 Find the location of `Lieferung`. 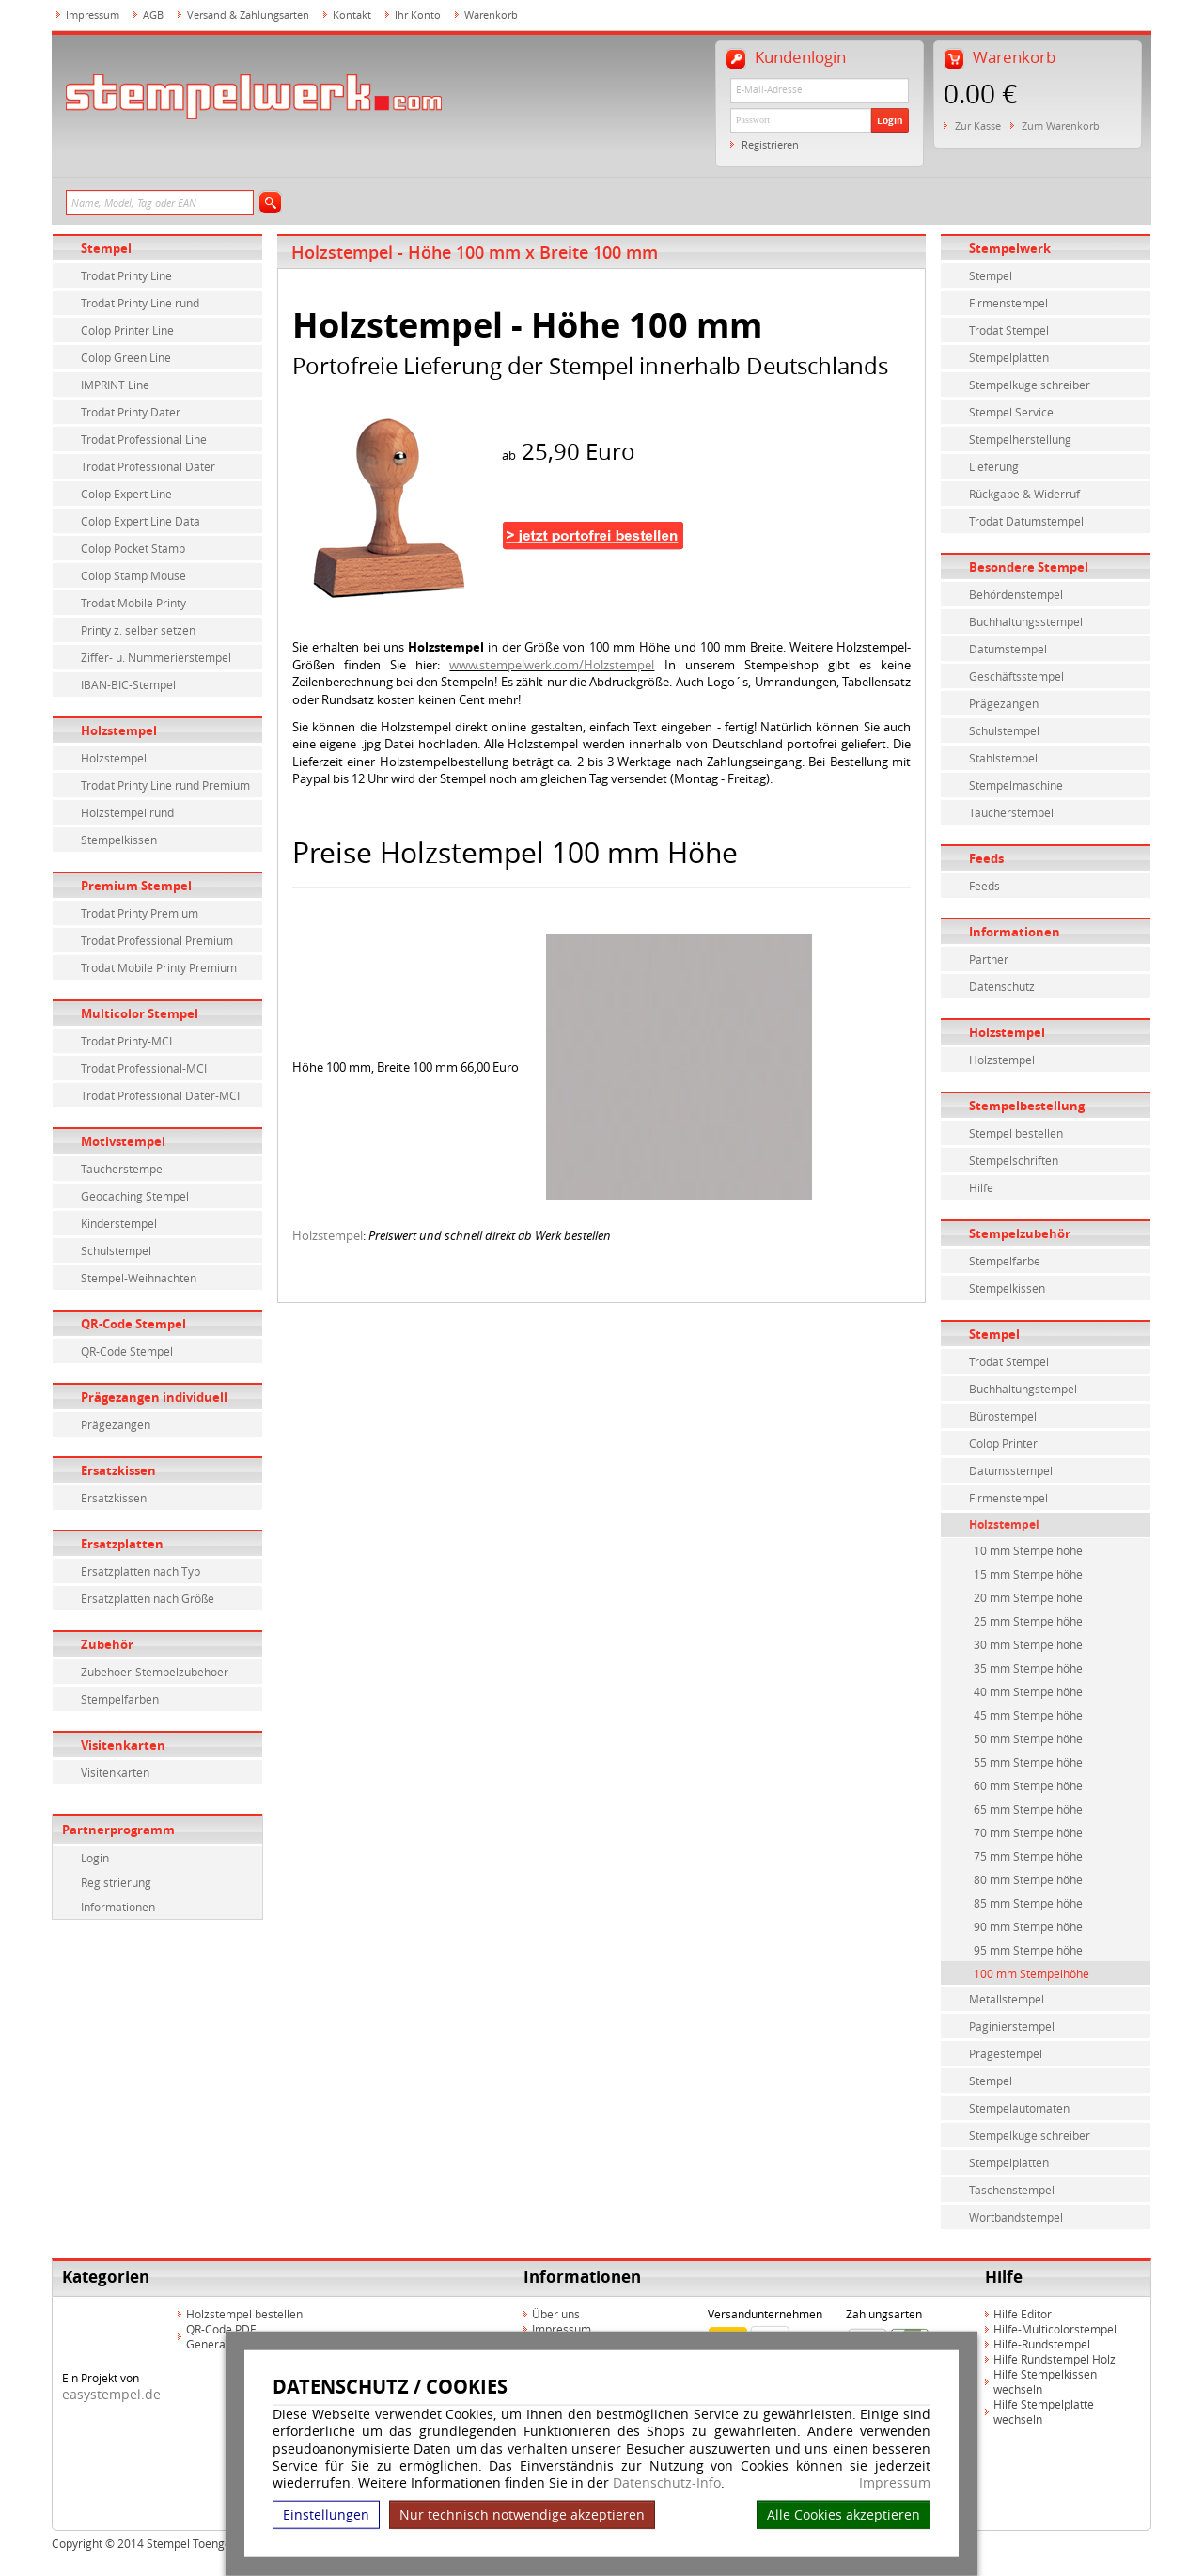

Lieferung is located at coordinates (994, 466).